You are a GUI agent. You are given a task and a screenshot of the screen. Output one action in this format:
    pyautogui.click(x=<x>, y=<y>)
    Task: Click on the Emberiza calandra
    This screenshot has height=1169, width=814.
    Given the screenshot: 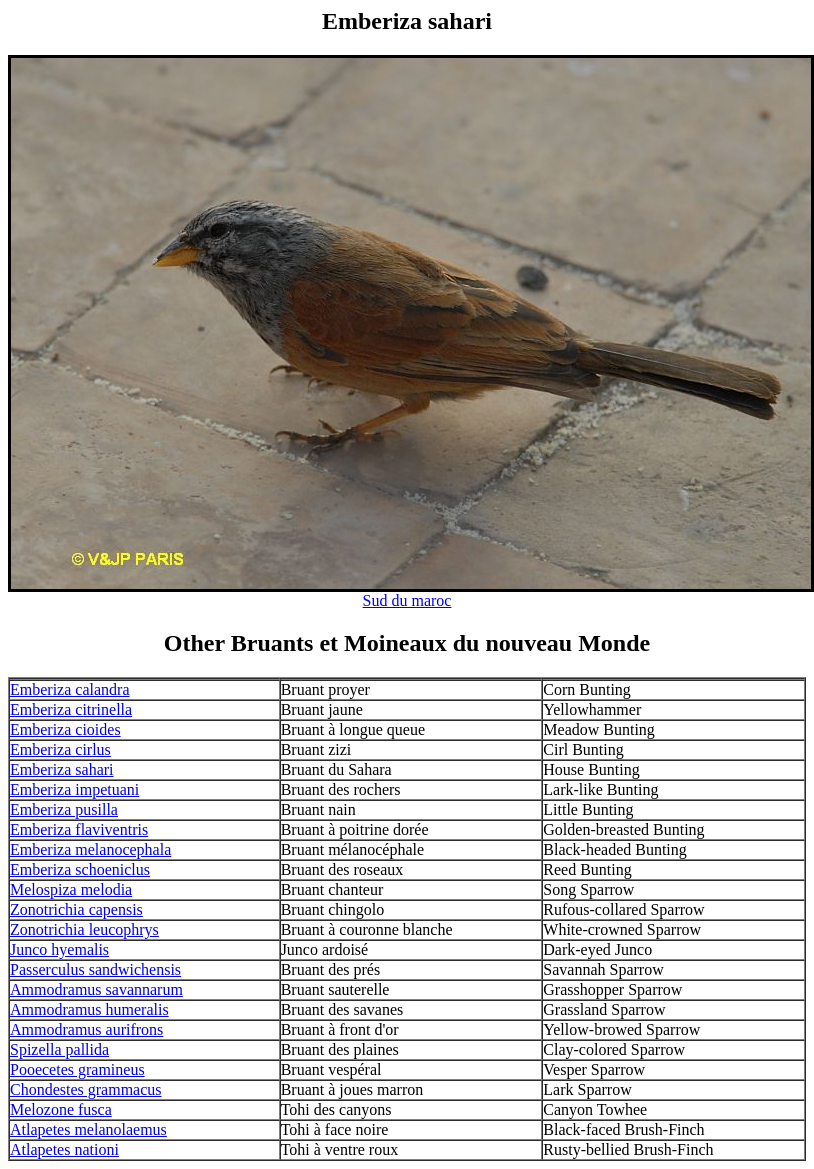 What is the action you would take?
    pyautogui.click(x=69, y=689)
    